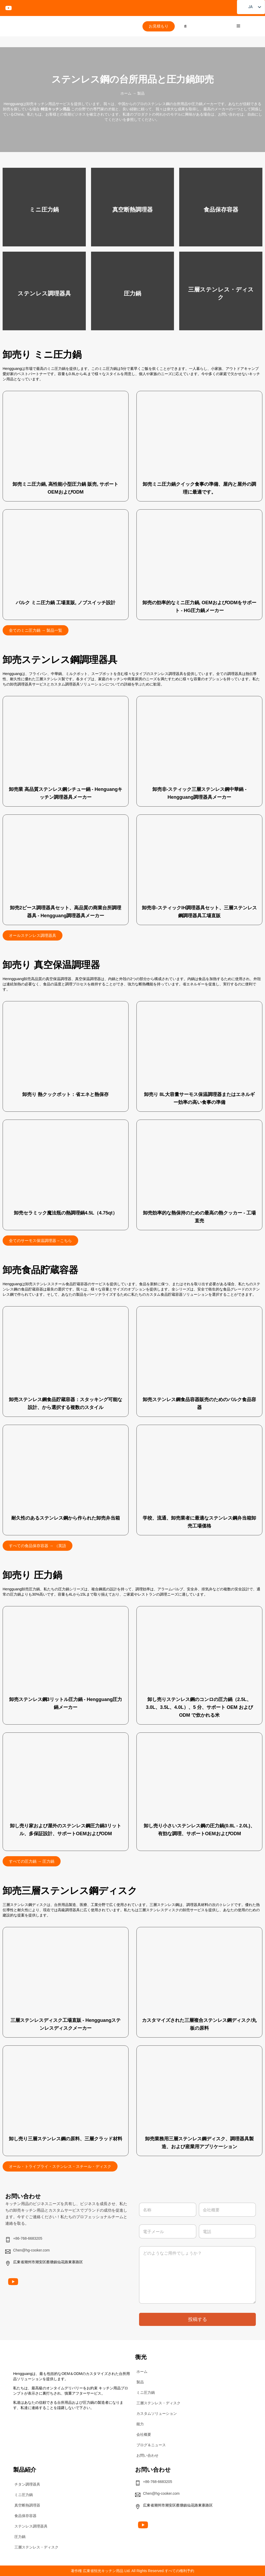 This screenshot has height=2576, width=265. I want to click on チタン調理器具, so click(27, 2484).